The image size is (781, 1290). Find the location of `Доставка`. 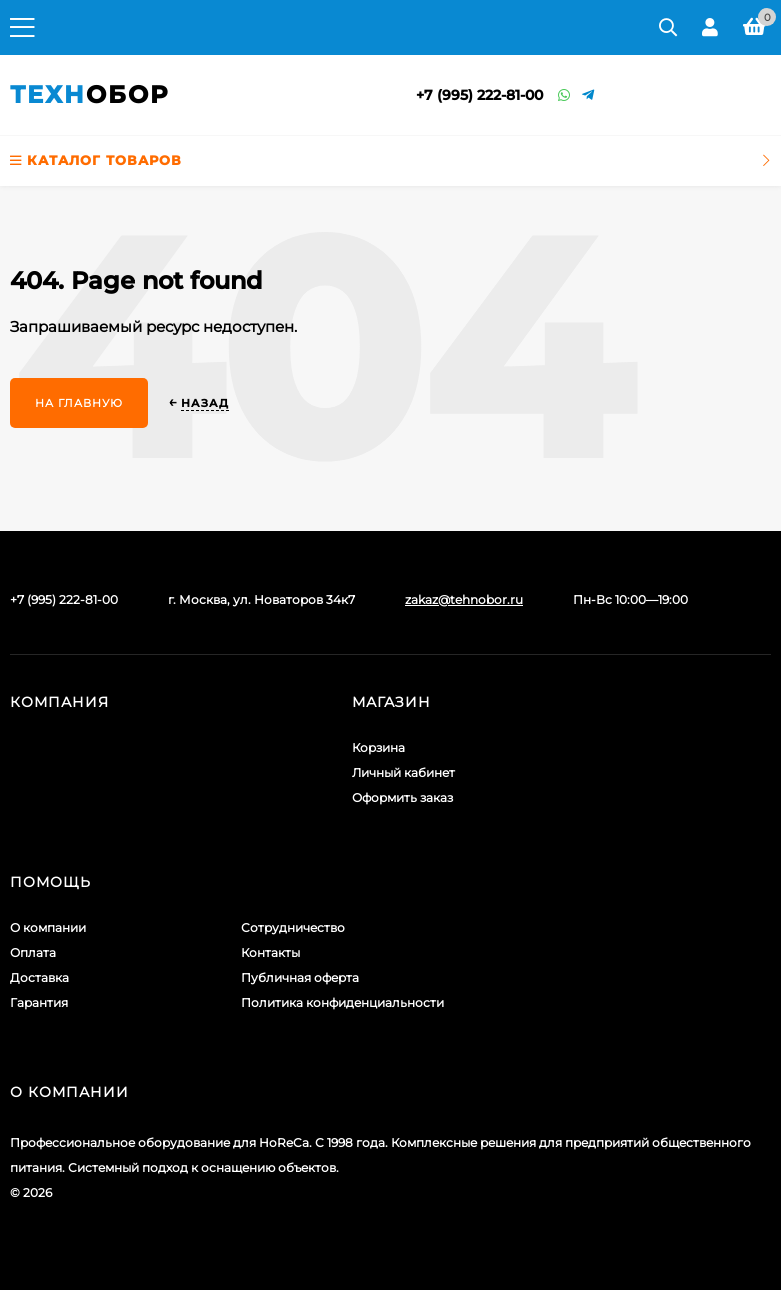

Доставка is located at coordinates (39, 977).